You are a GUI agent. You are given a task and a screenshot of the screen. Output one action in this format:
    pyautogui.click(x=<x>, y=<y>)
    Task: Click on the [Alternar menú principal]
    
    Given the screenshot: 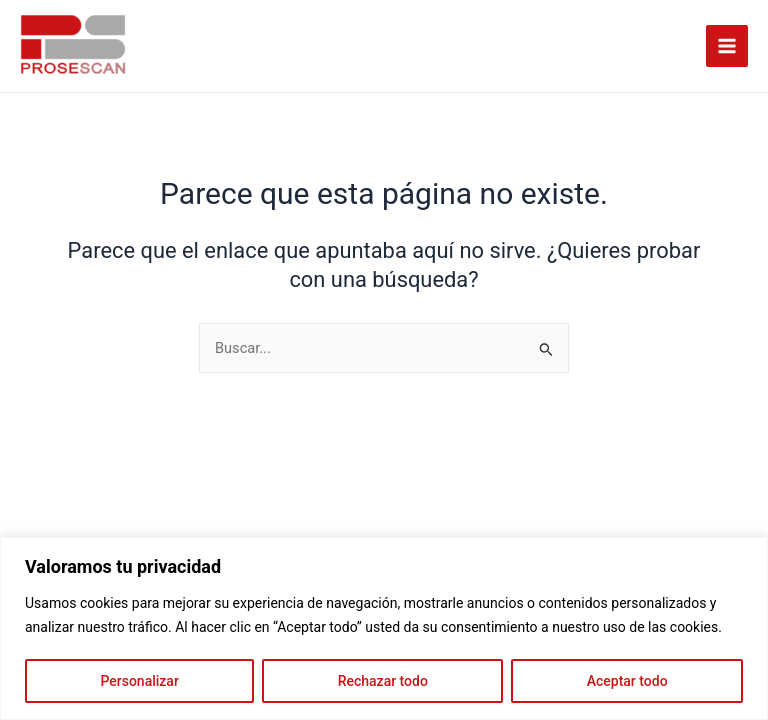 What is the action you would take?
    pyautogui.click(x=727, y=46)
    